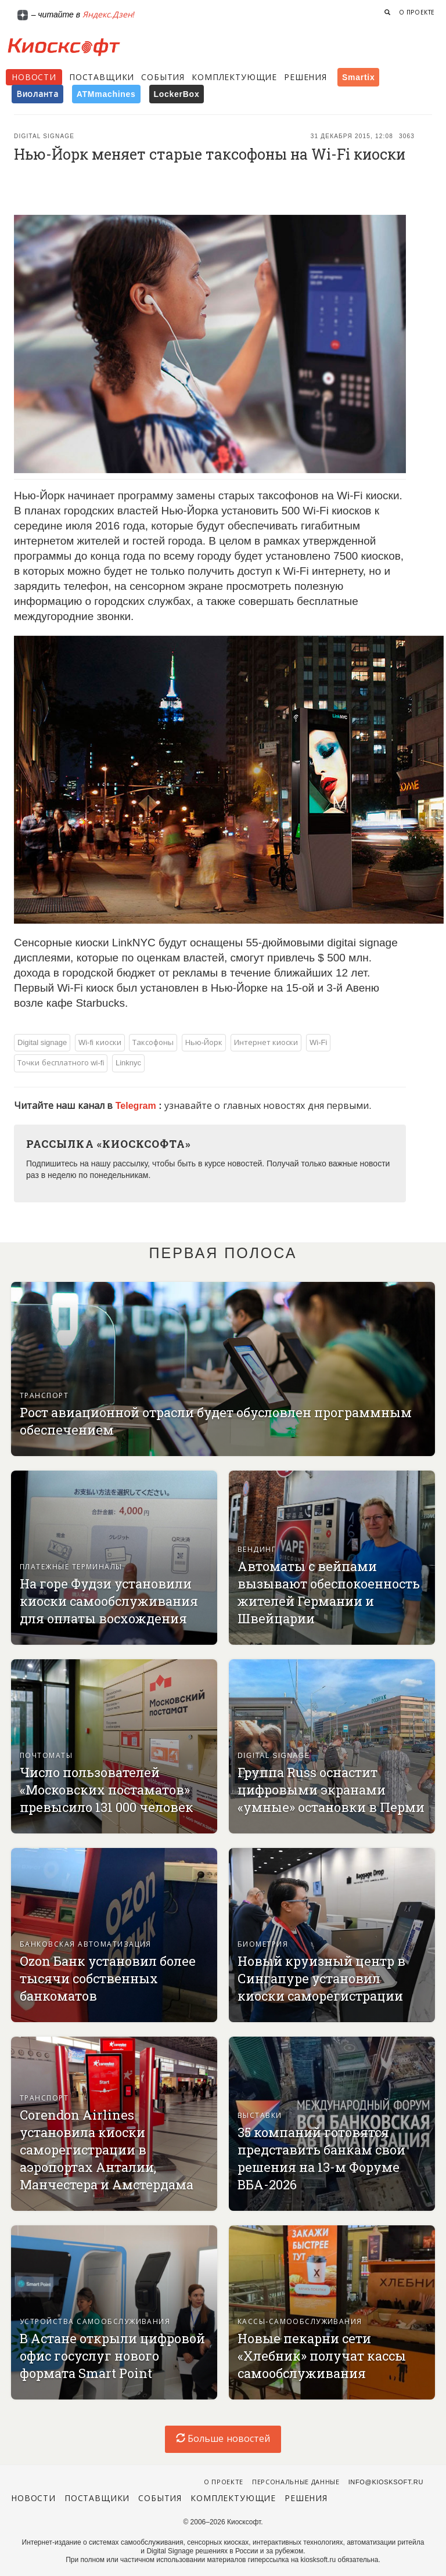  I want to click on Точки бесплатного wi-fi, so click(60, 1062).